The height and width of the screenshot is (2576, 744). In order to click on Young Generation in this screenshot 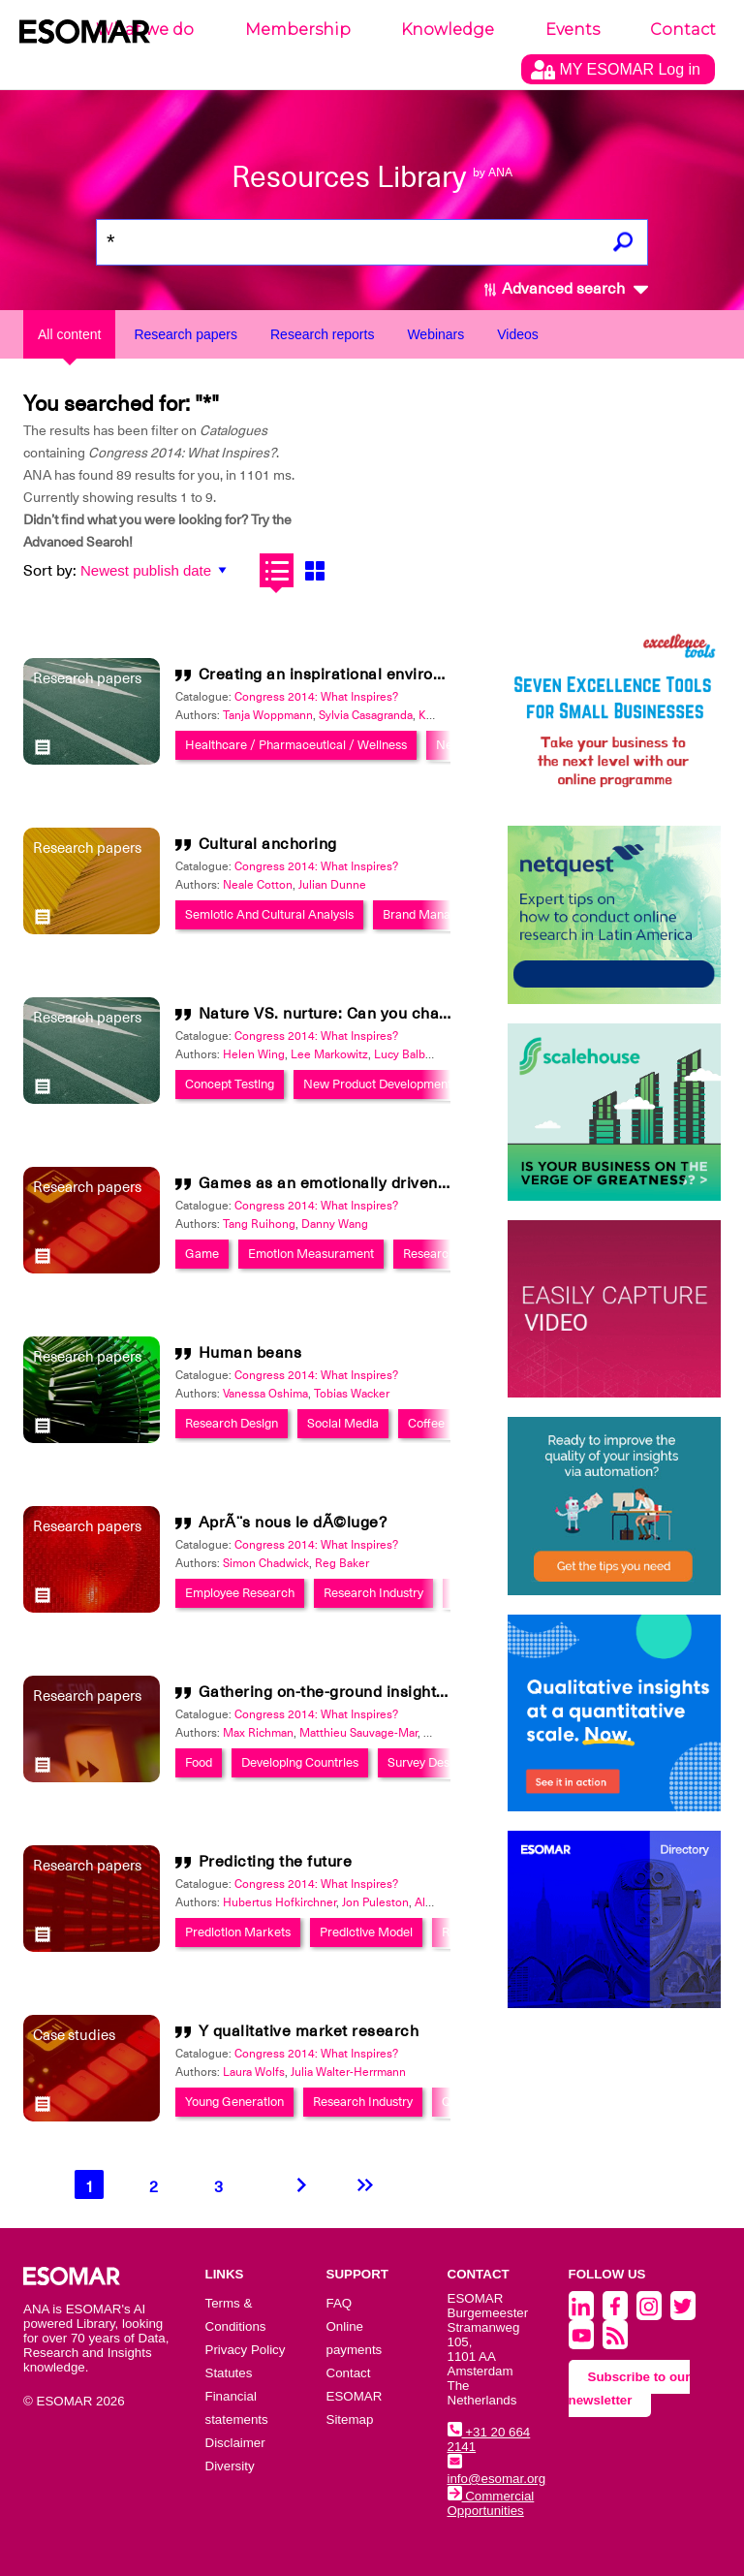, I will do `click(234, 2101)`.